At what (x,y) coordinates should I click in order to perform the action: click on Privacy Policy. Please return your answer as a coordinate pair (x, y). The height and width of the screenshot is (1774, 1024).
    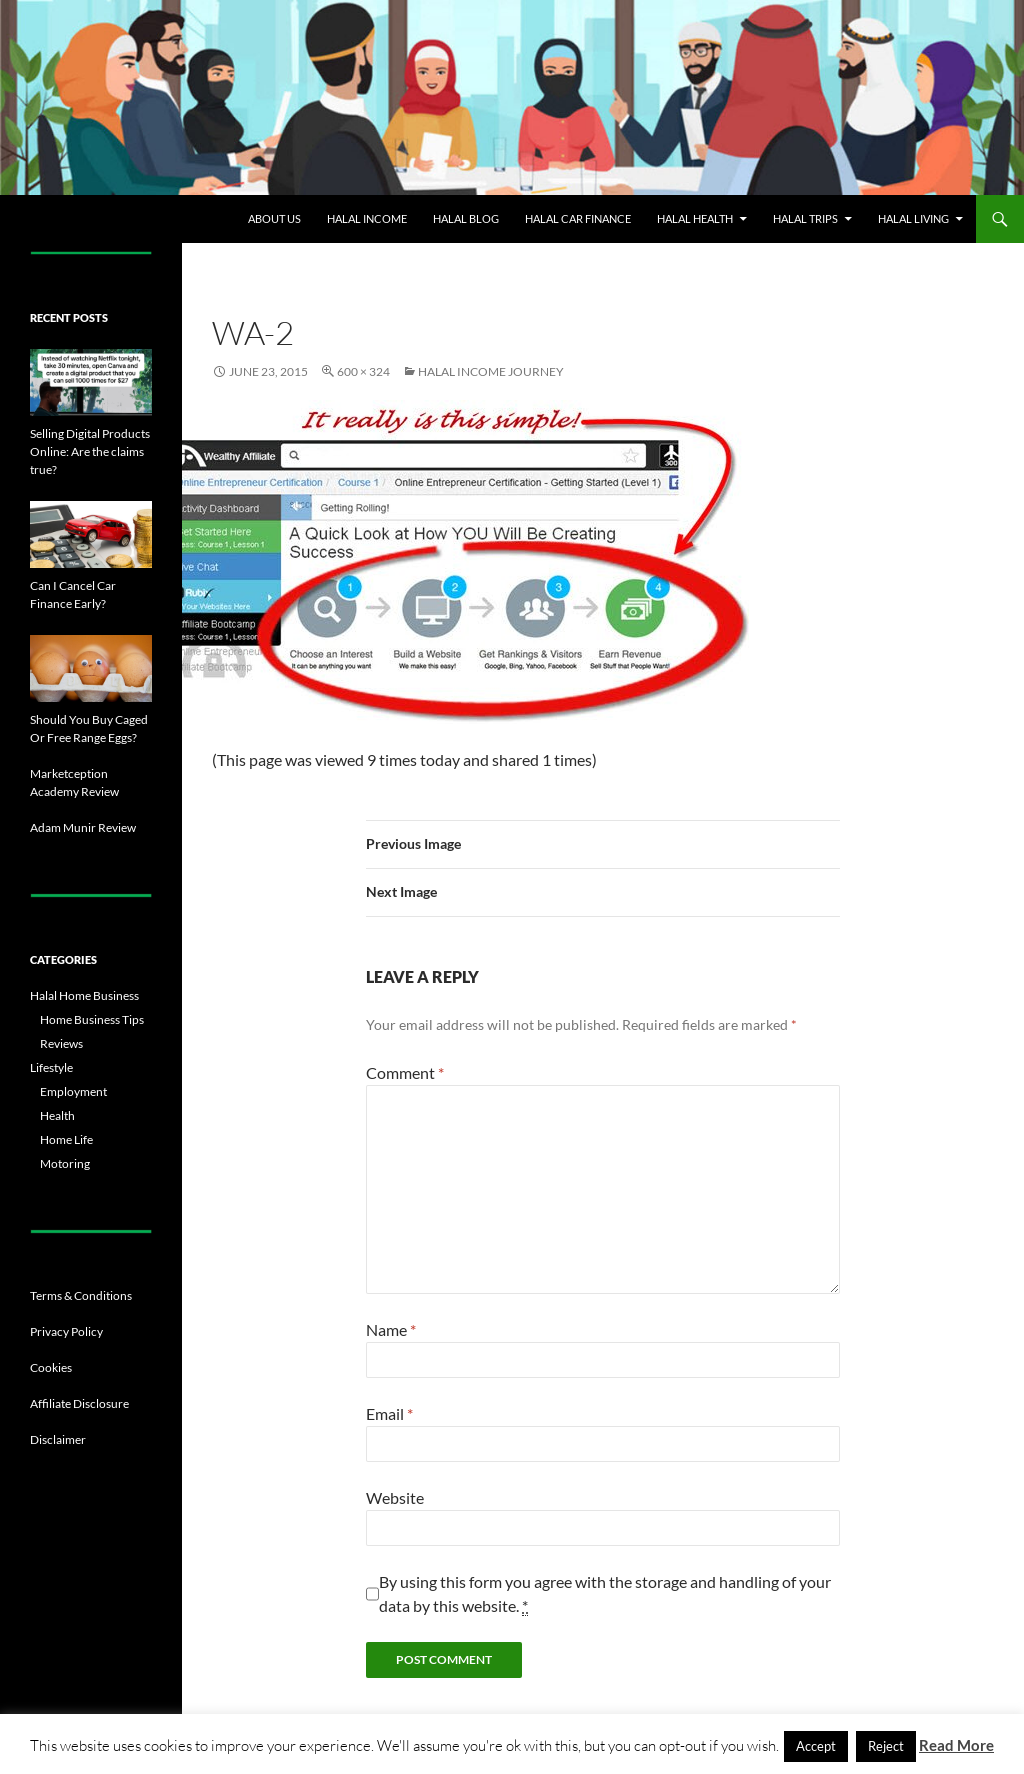
    Looking at the image, I should click on (66, 1331).